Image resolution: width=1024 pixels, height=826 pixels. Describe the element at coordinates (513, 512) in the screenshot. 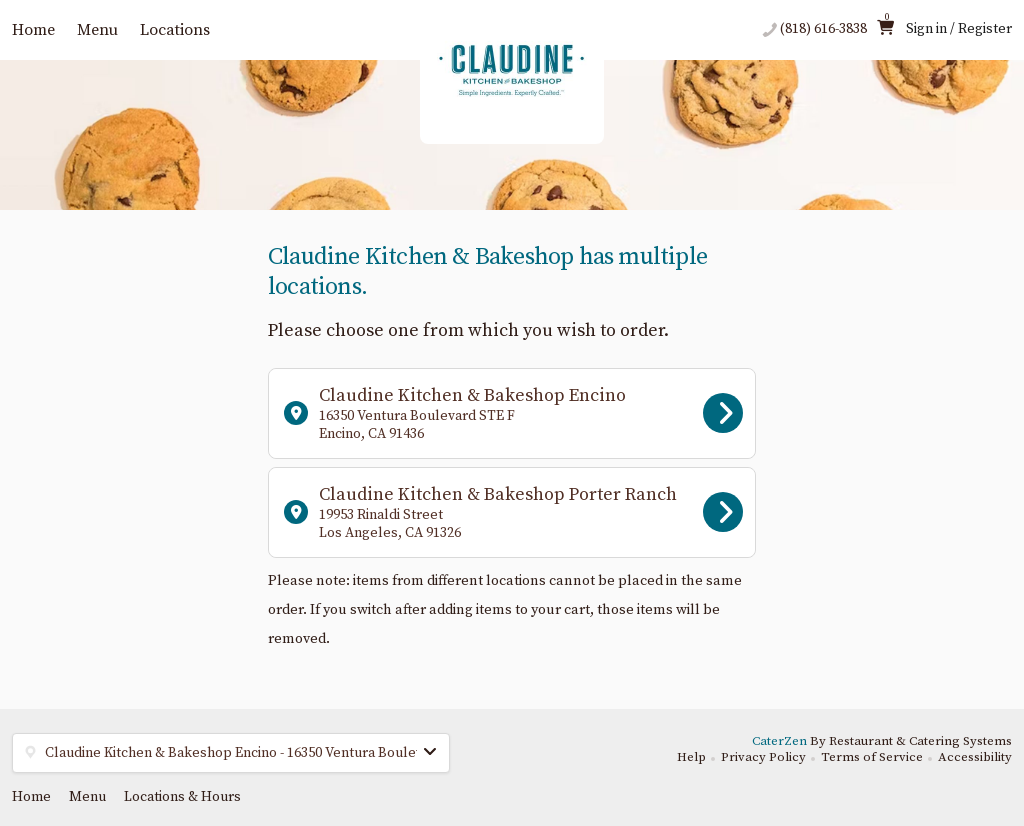

I see `Claudine Kitchen & Bakeshop Porter Ranch` at that location.